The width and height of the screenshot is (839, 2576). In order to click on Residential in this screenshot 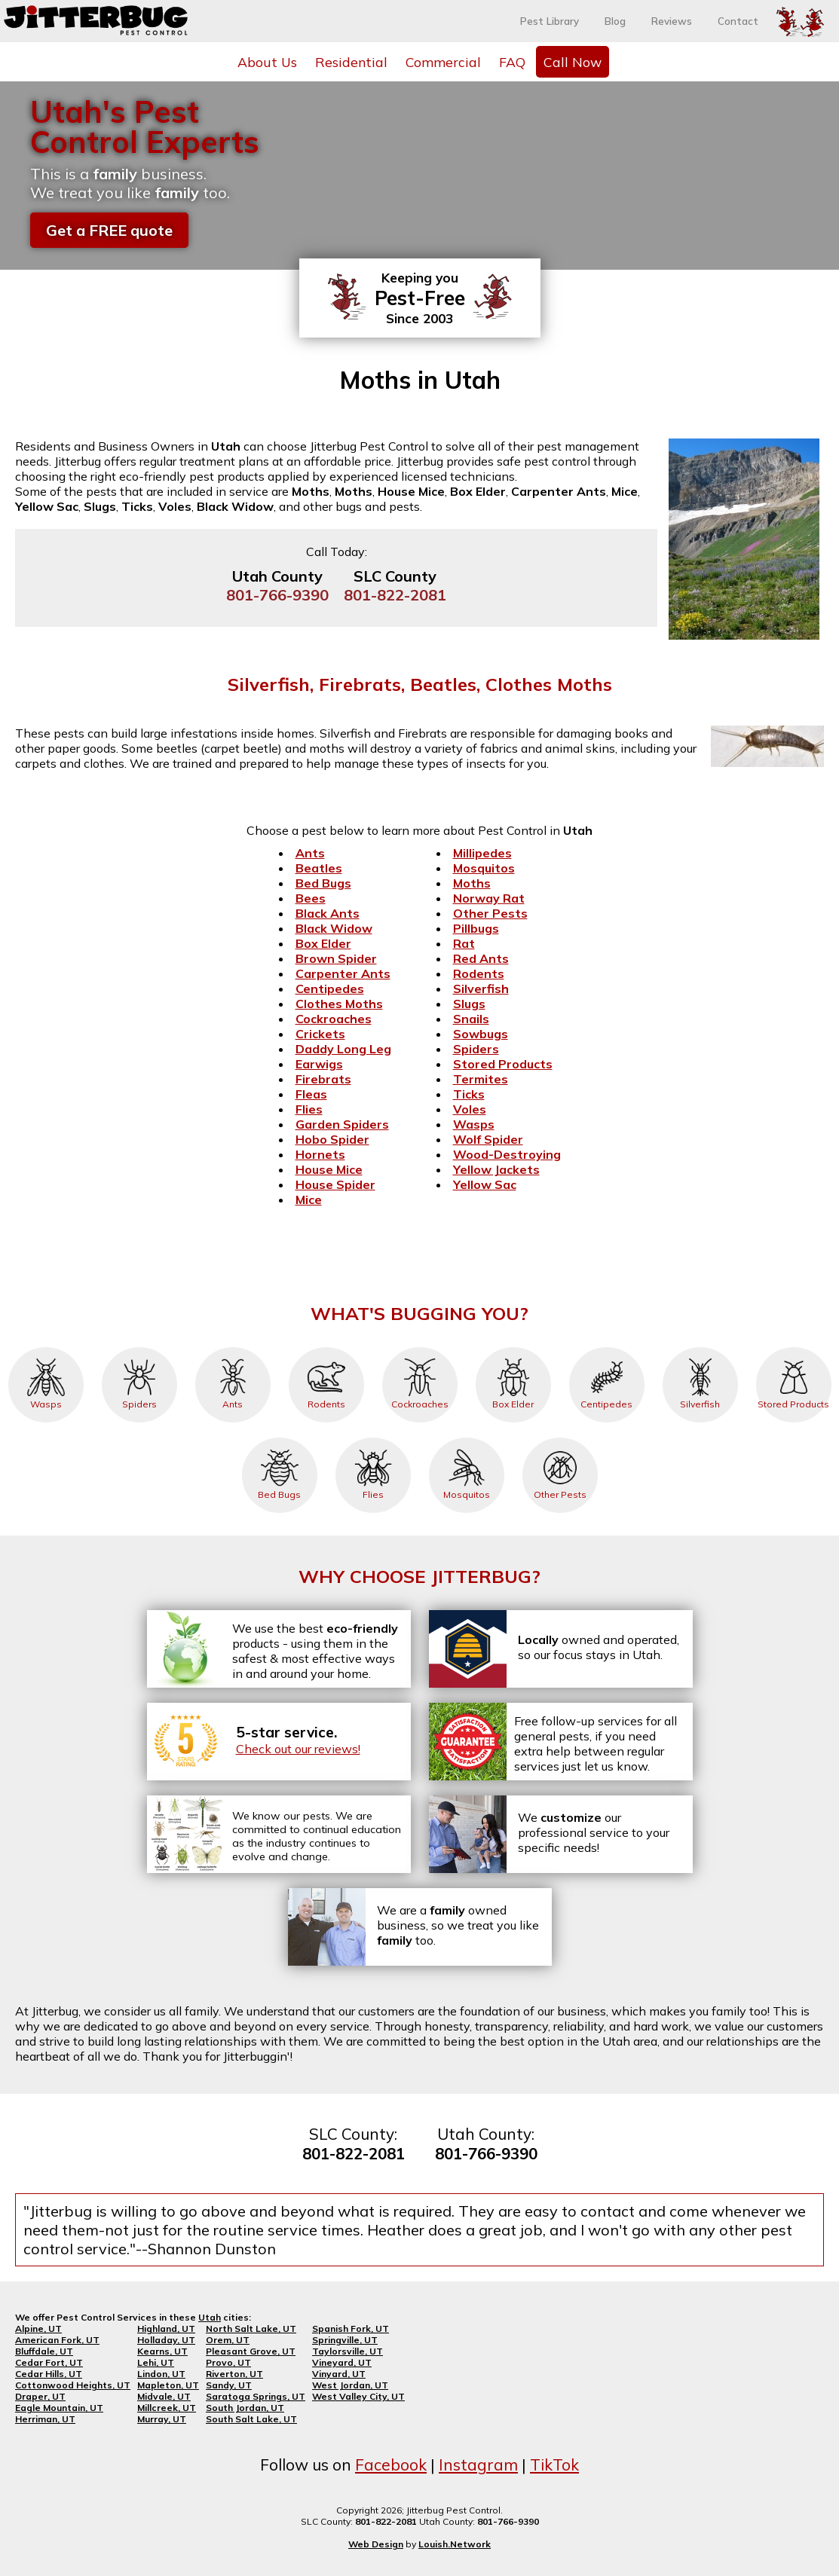, I will do `click(351, 61)`.